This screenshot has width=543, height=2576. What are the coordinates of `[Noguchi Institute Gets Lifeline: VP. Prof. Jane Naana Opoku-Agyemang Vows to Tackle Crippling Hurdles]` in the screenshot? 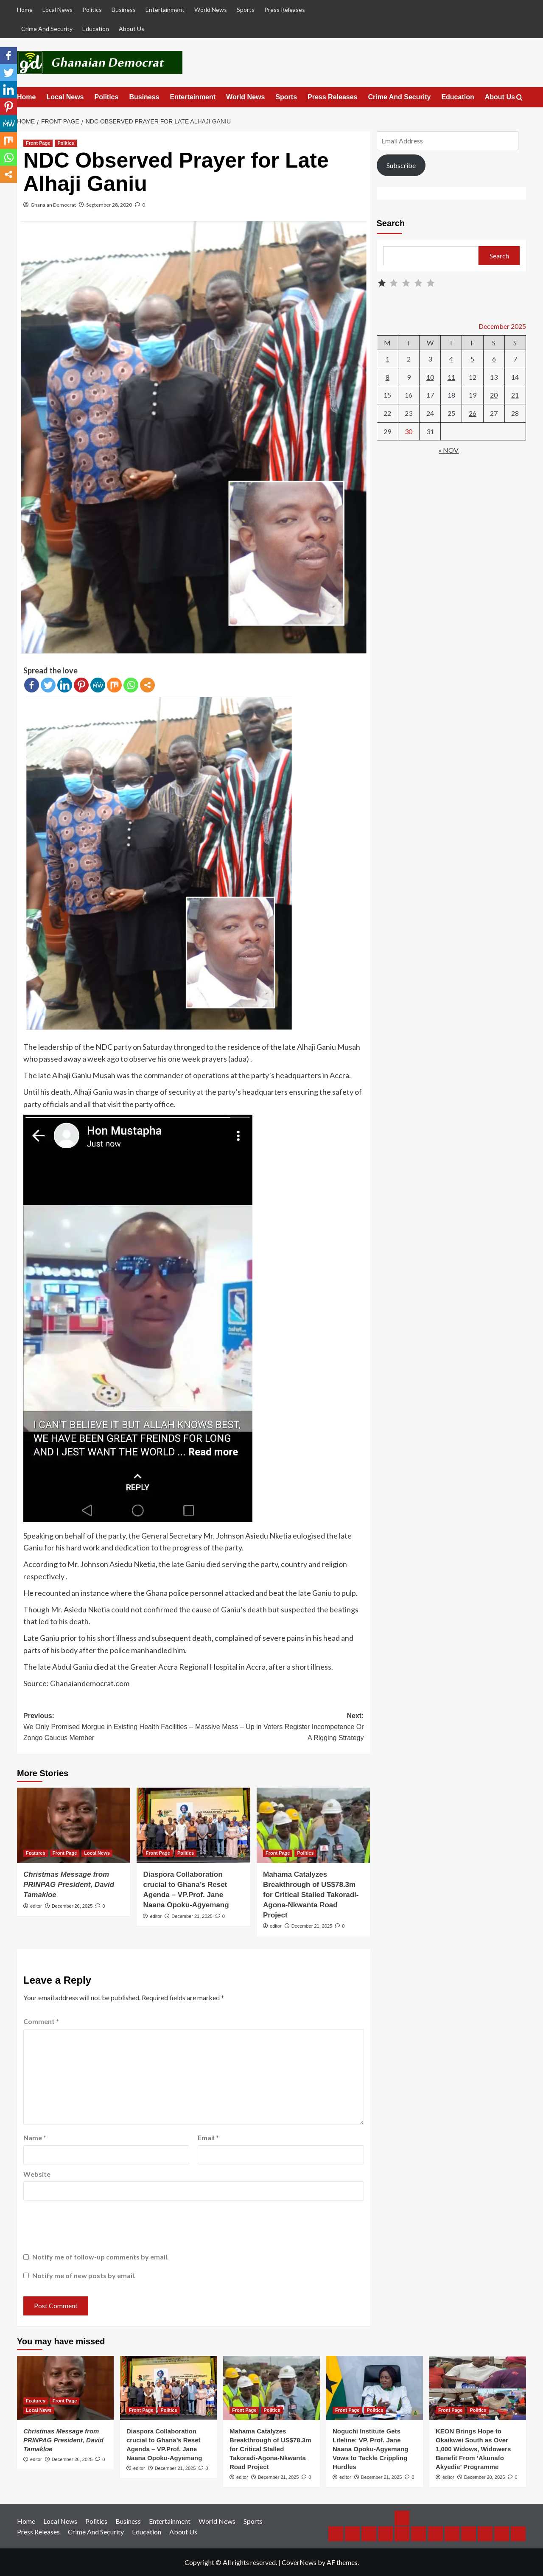 It's located at (374, 2388).